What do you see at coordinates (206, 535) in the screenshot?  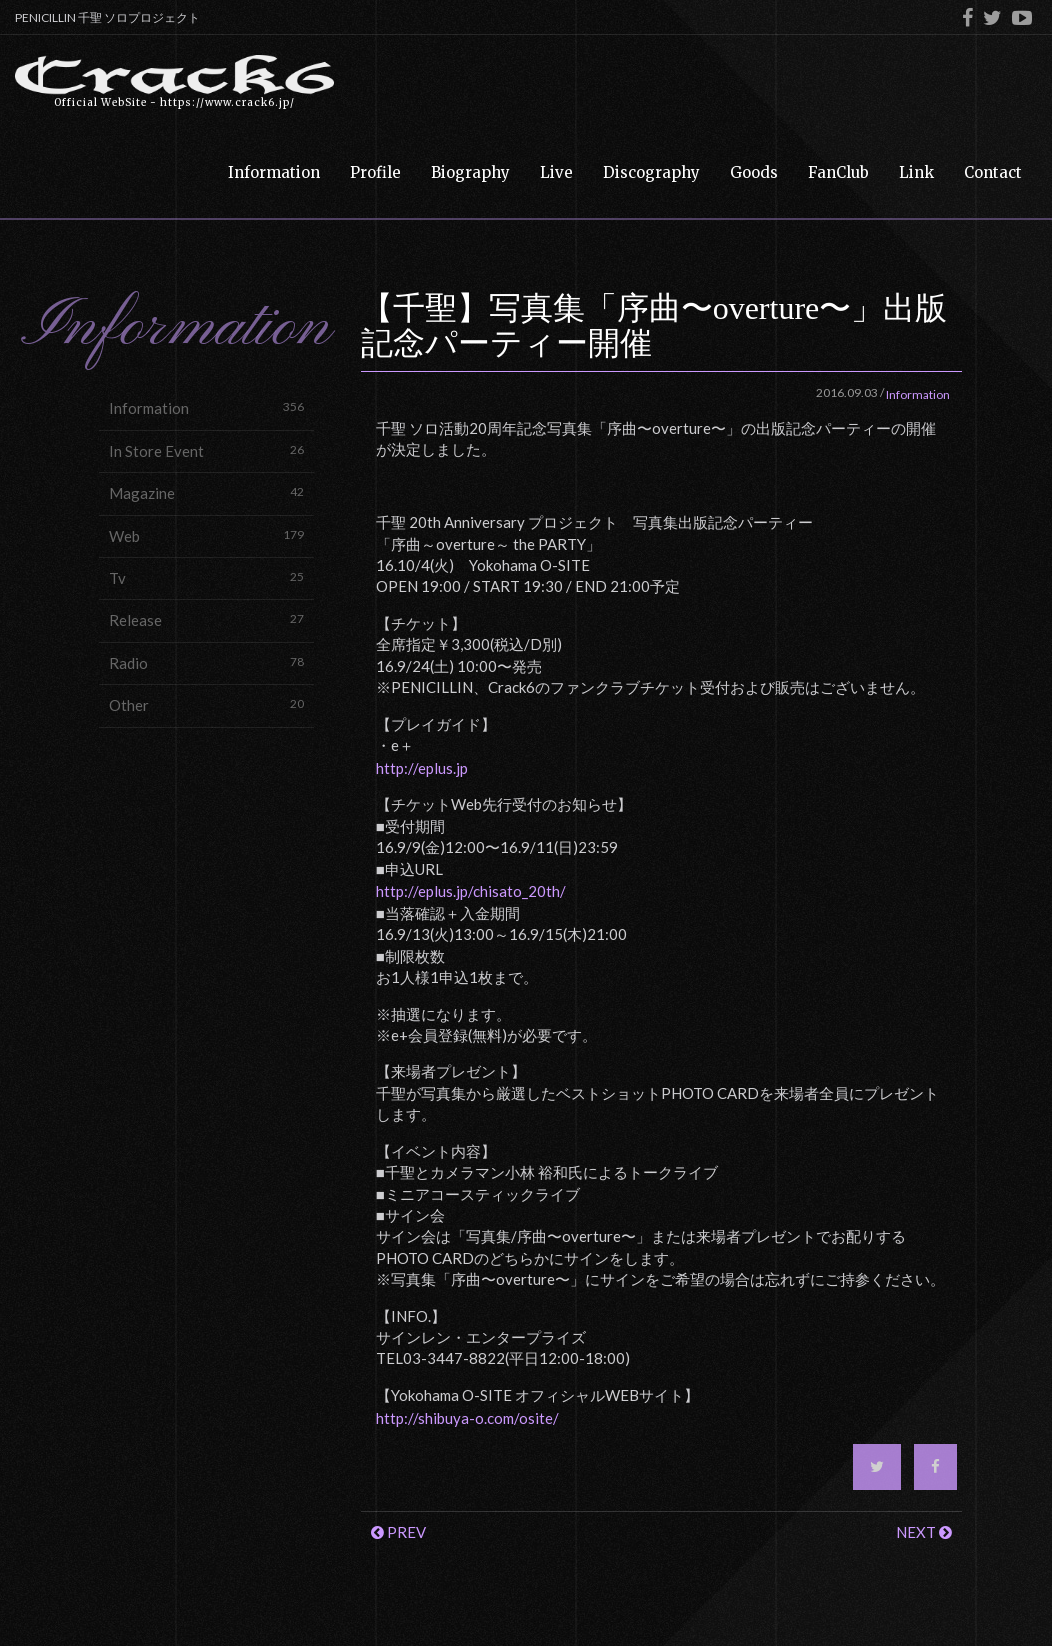 I see `Web` at bounding box center [206, 535].